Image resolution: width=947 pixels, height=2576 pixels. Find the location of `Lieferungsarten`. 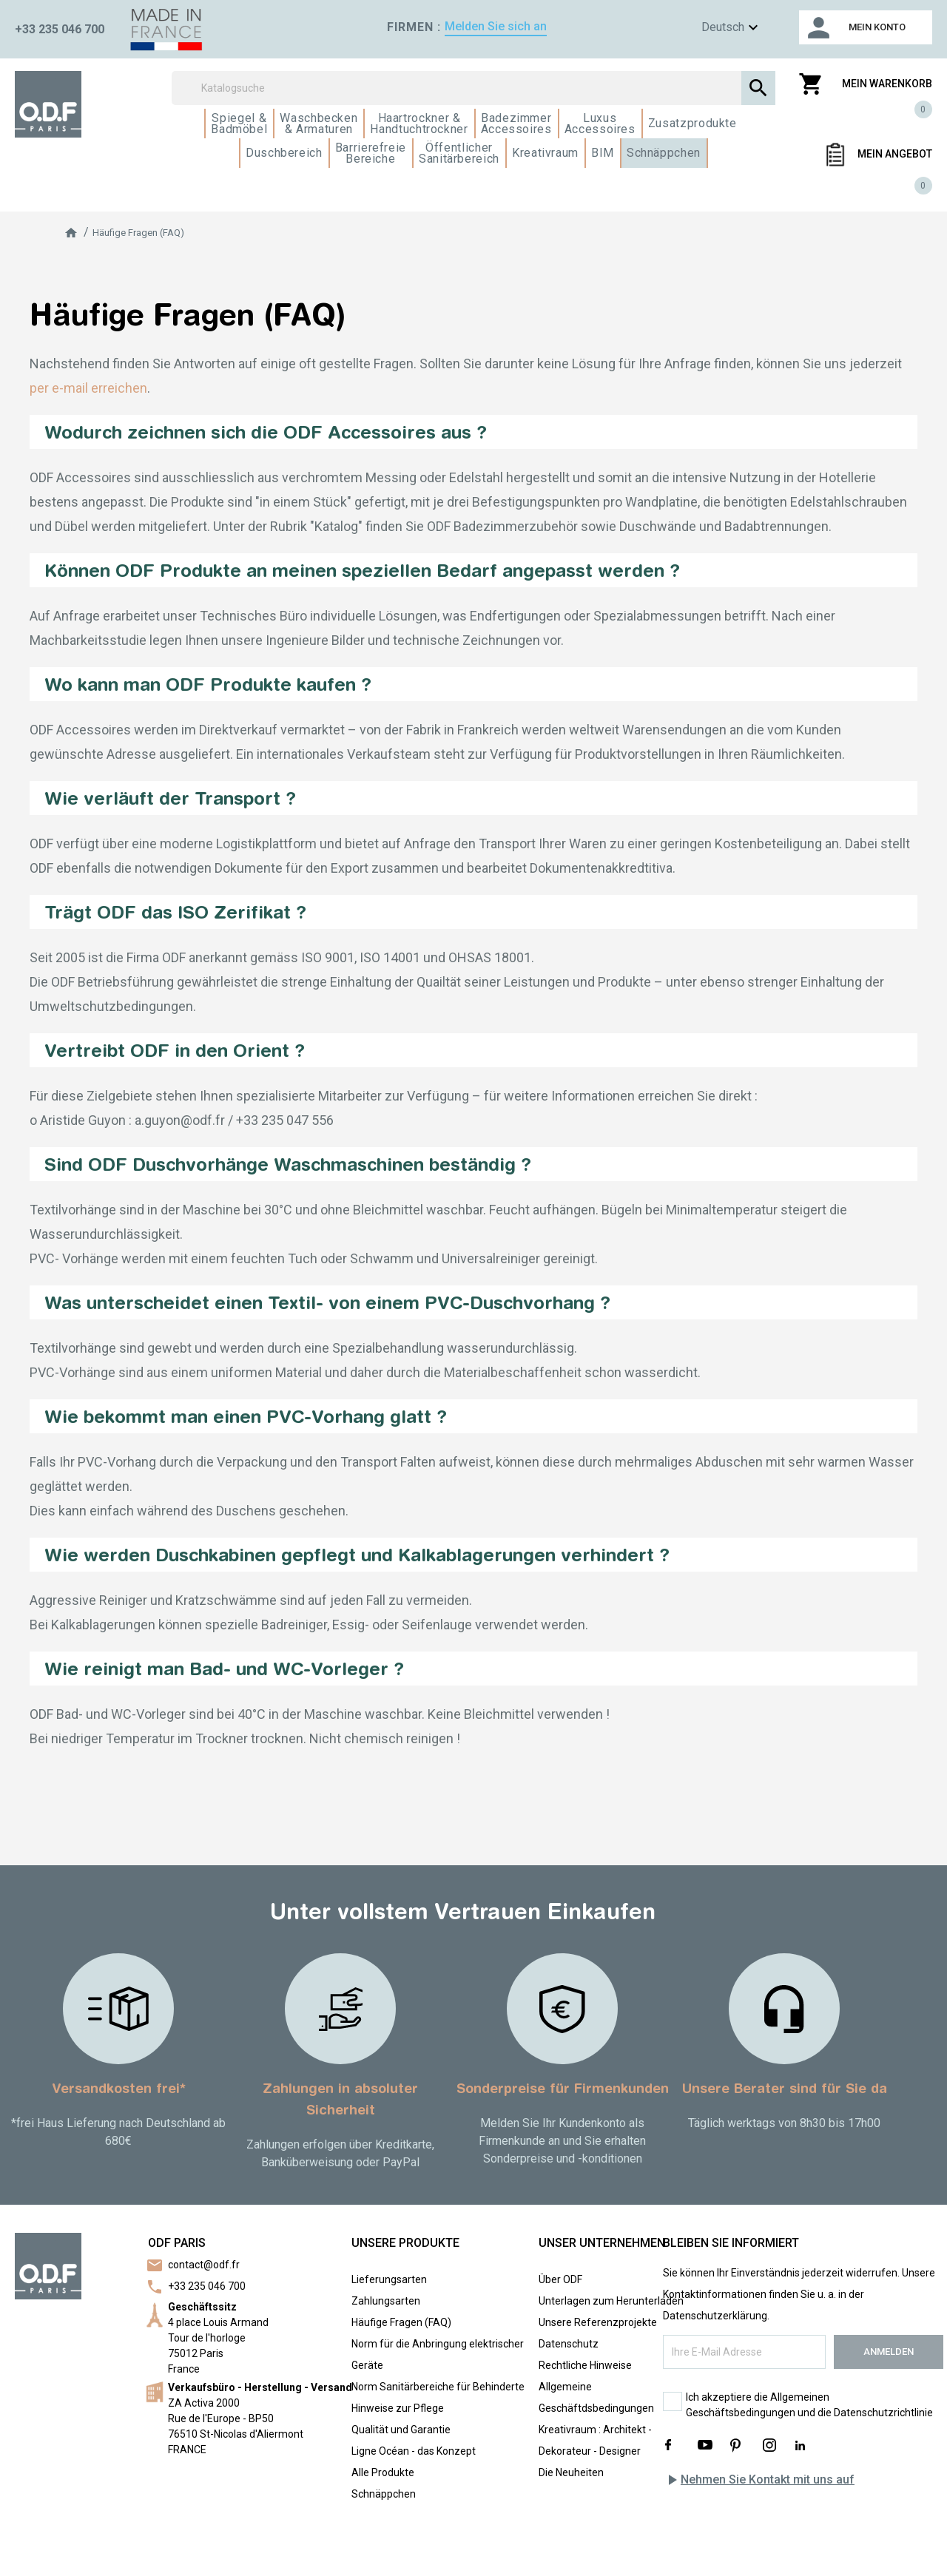

Lieferungsarten is located at coordinates (389, 2279).